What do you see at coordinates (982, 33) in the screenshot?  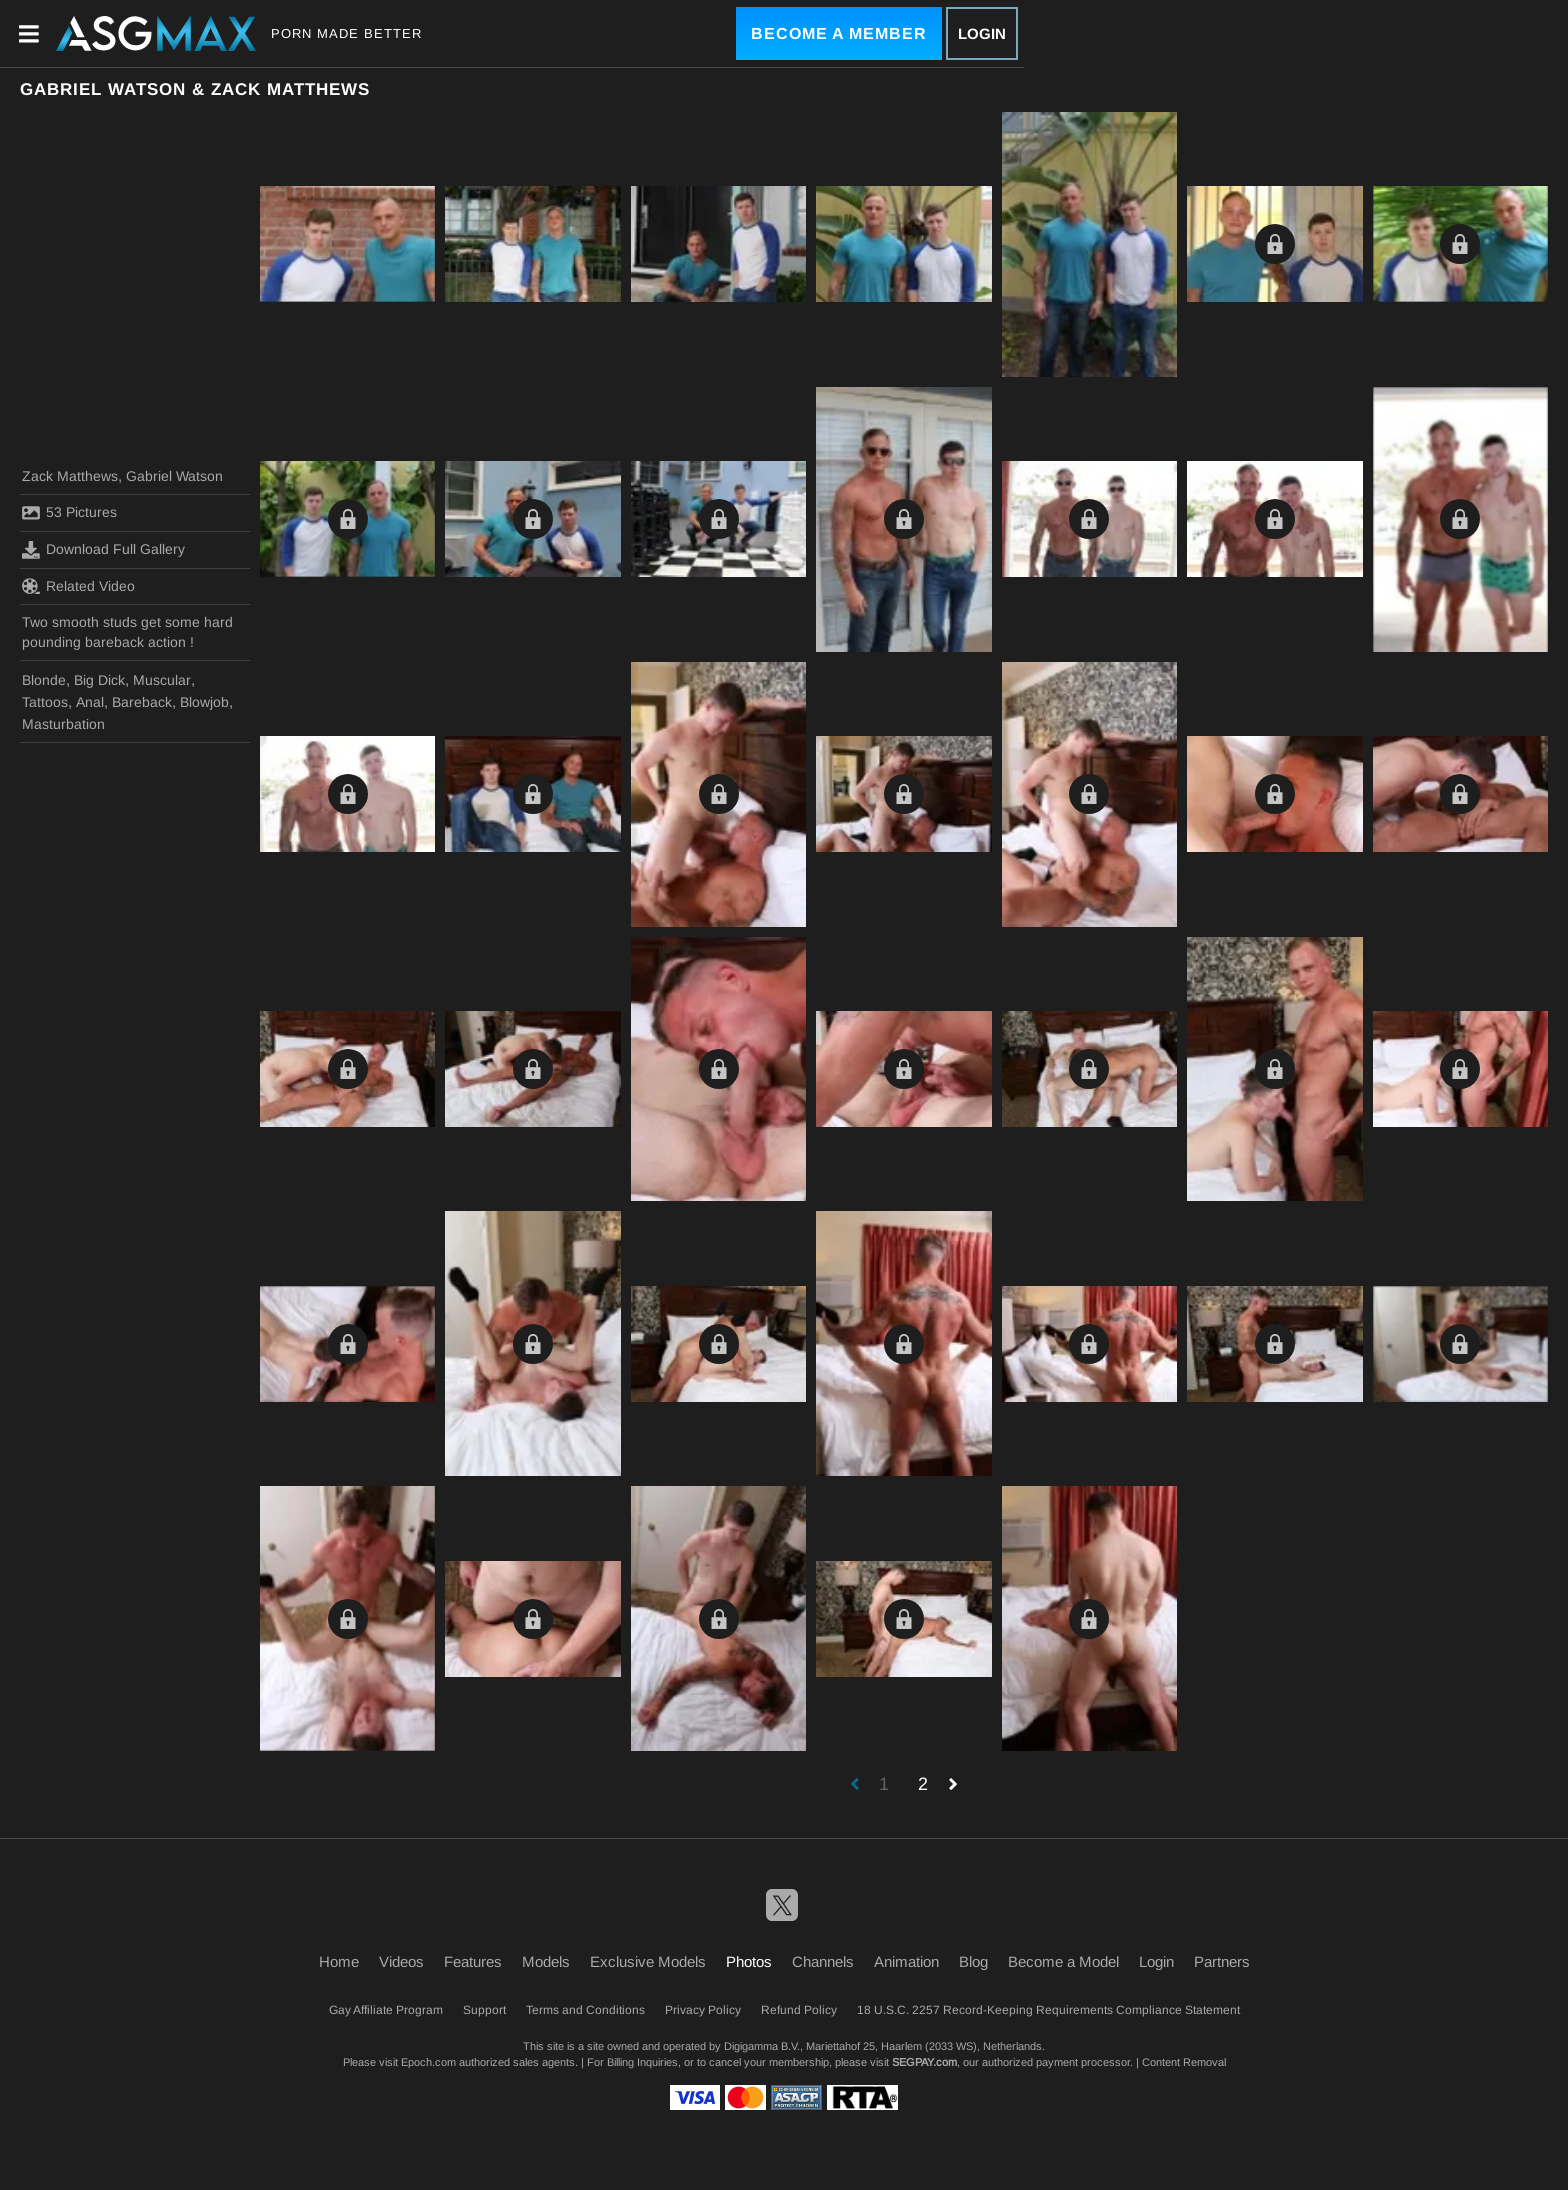 I see `Login` at bounding box center [982, 33].